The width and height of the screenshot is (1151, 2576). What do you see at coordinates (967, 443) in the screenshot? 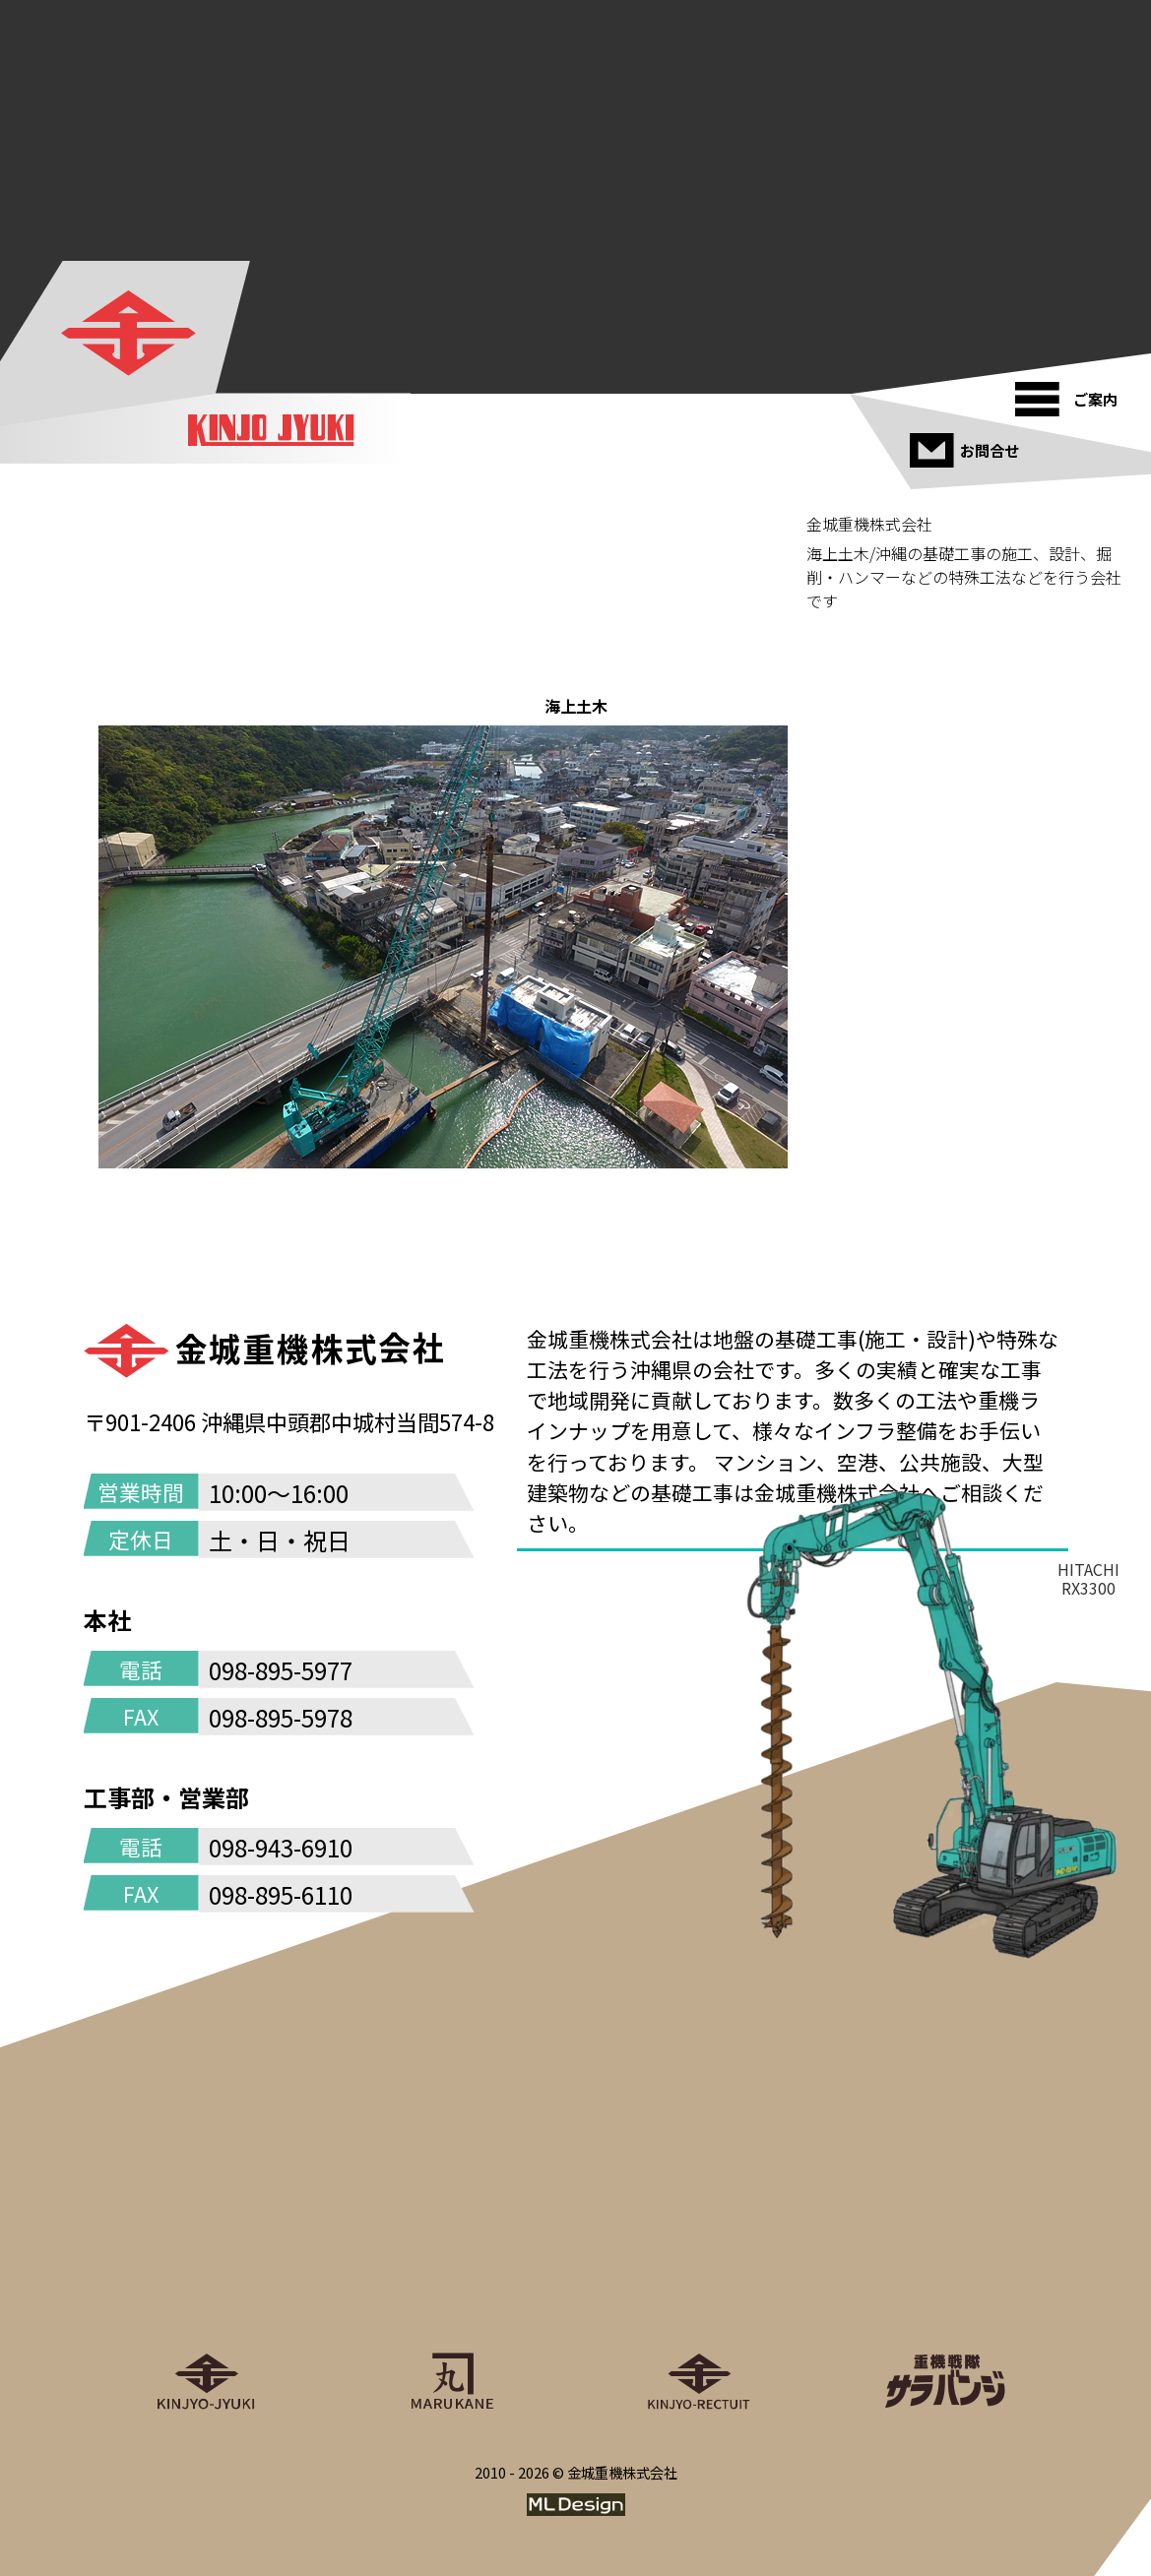
I see `[お問合せ]` at bounding box center [967, 443].